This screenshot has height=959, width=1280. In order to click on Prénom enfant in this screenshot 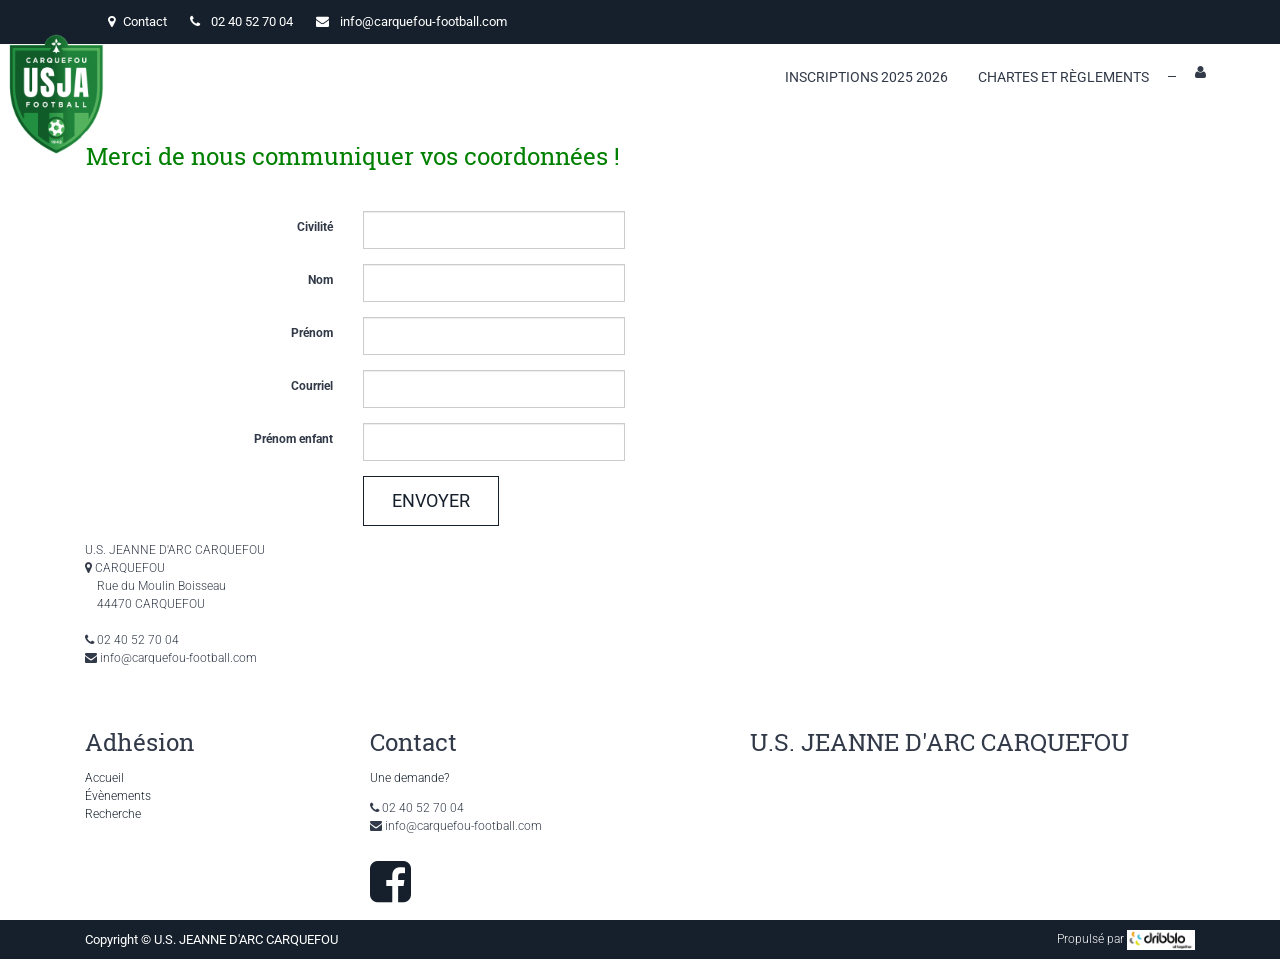, I will do `click(293, 439)`.